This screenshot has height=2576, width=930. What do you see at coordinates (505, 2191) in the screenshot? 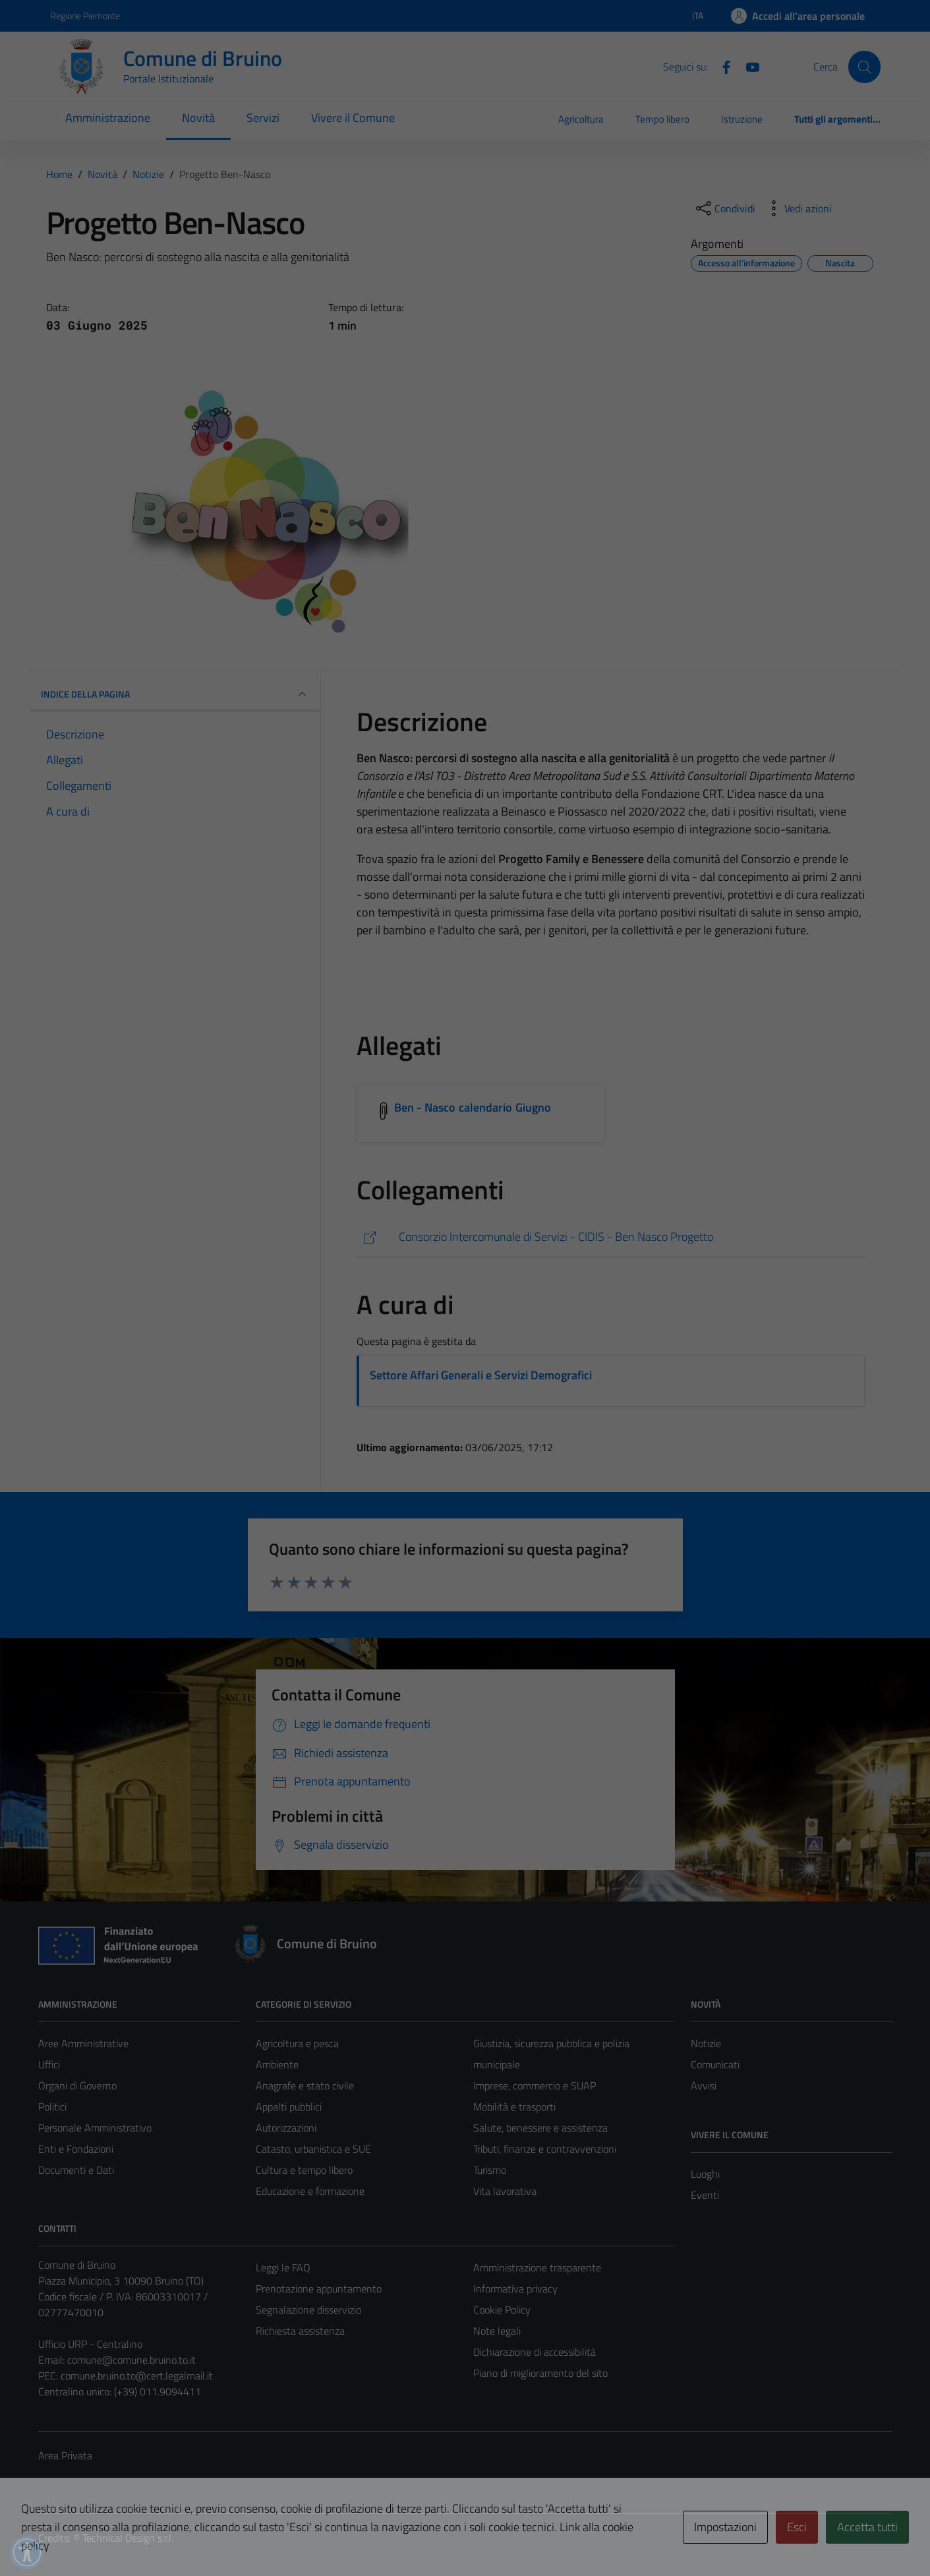
I see `Vita lavorativa` at bounding box center [505, 2191].